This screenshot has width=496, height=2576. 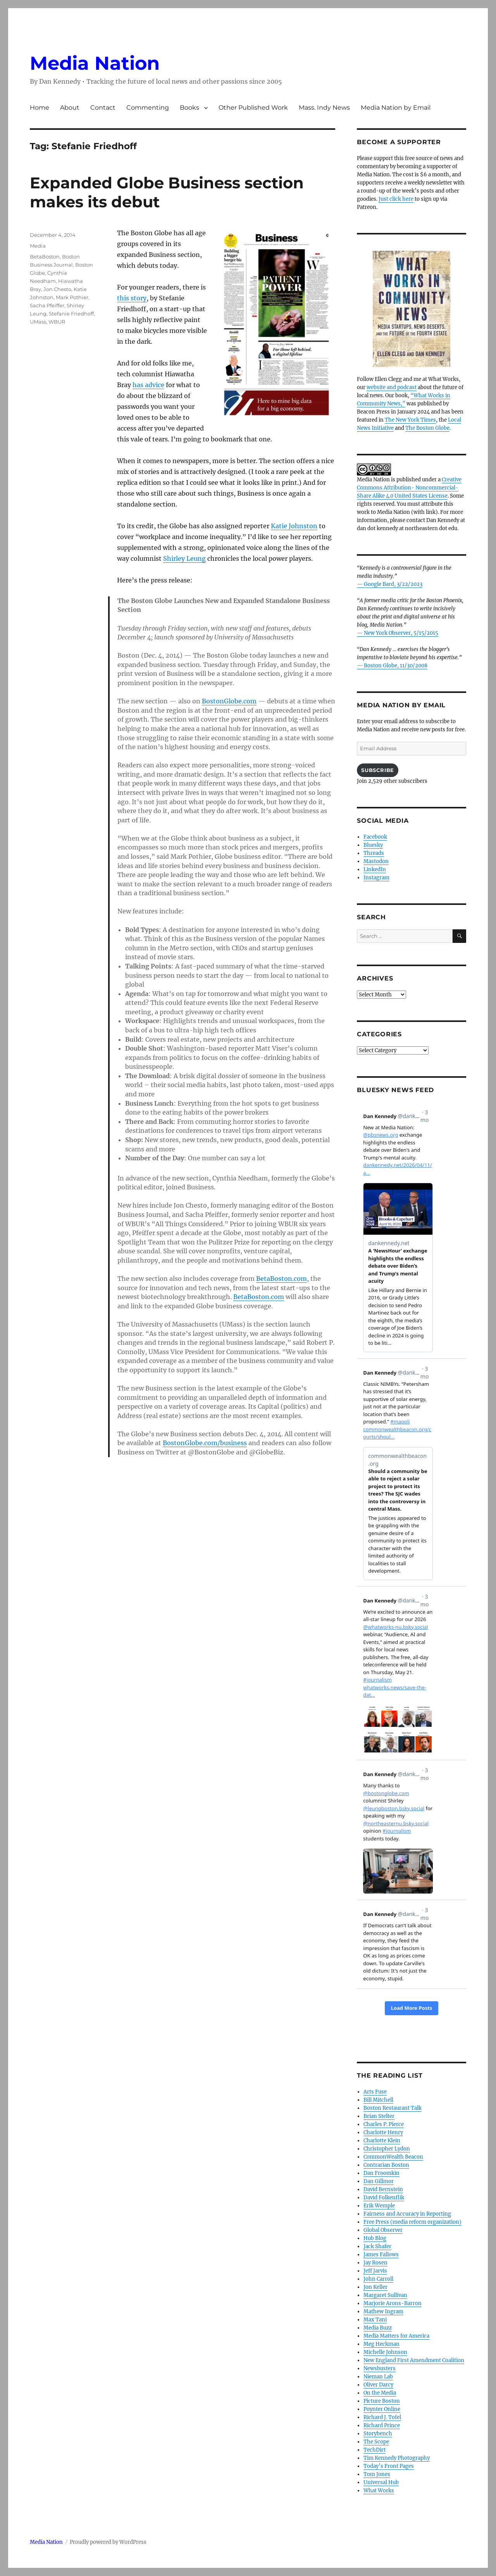 I want to click on Arts Fuse, so click(x=375, y=2091).